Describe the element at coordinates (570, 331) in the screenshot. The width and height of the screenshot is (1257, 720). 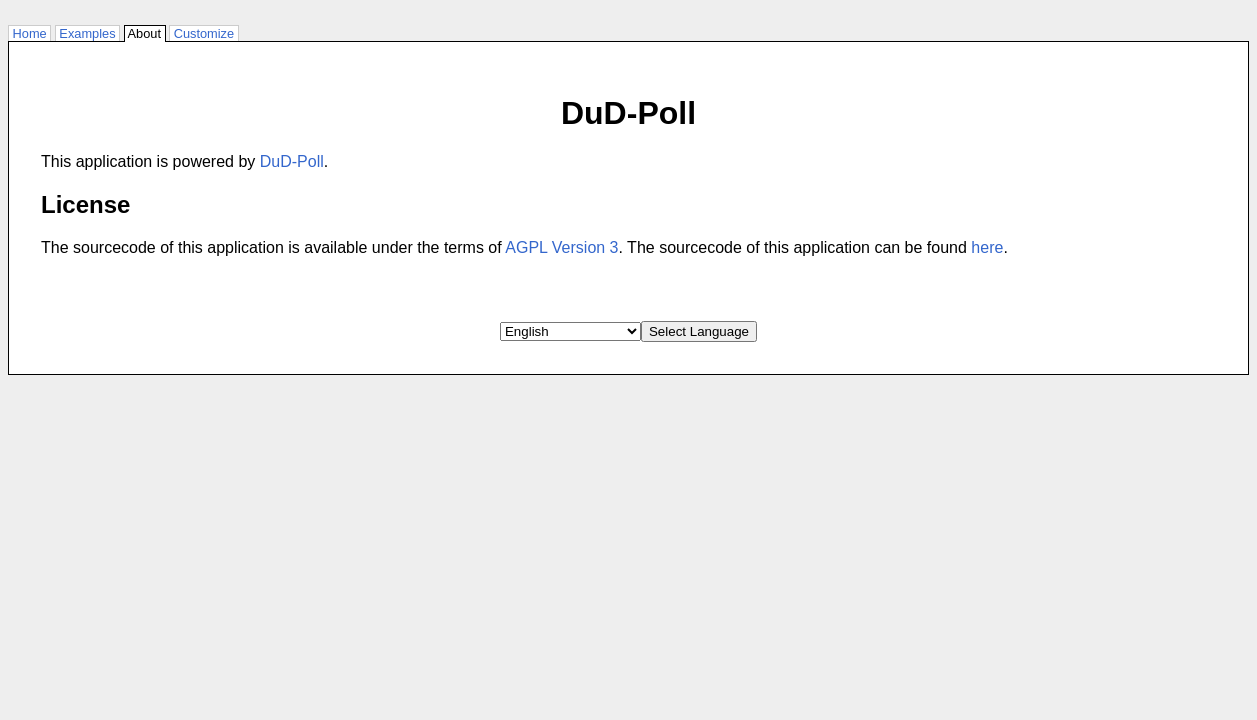
I see `[Select Language]` at that location.